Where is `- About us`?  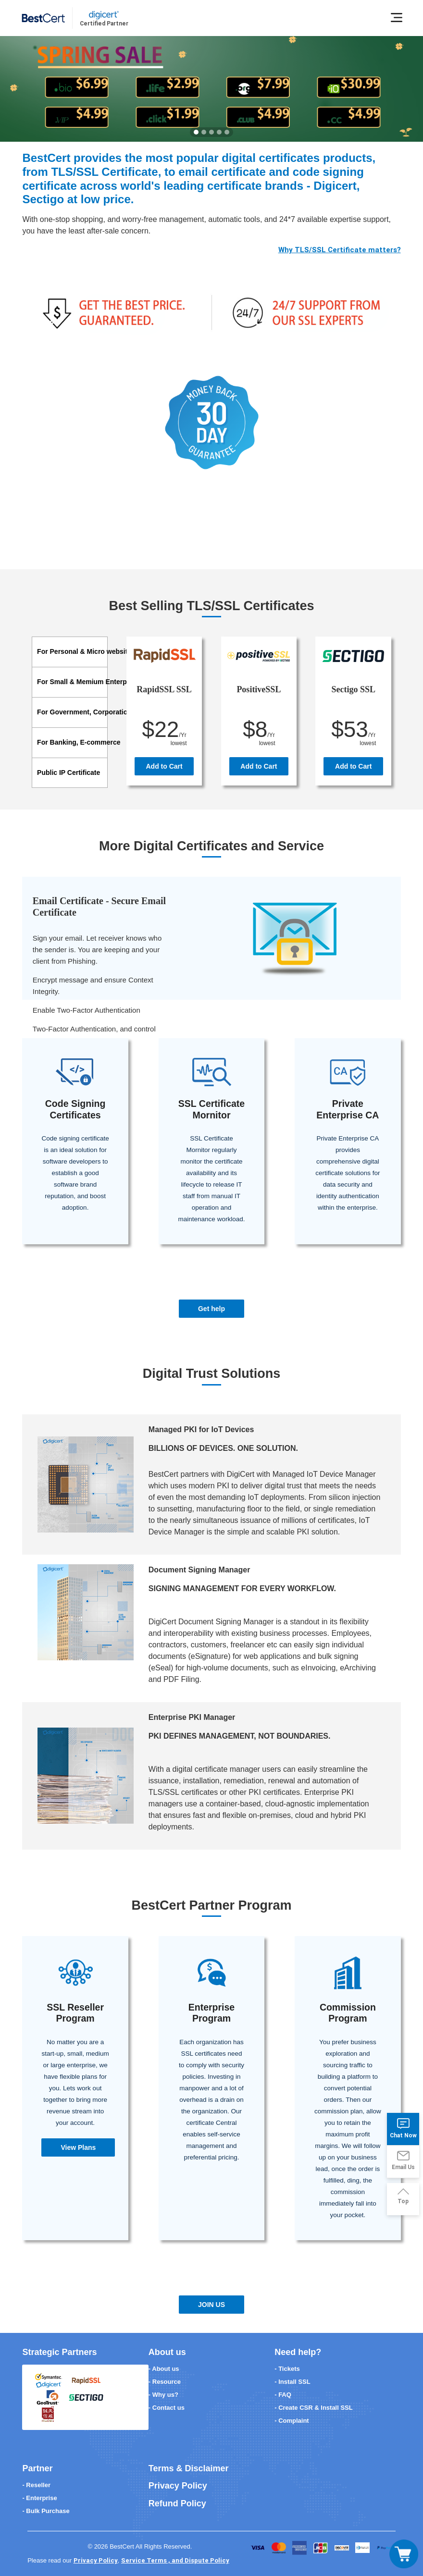 - About us is located at coordinates (164, 2368).